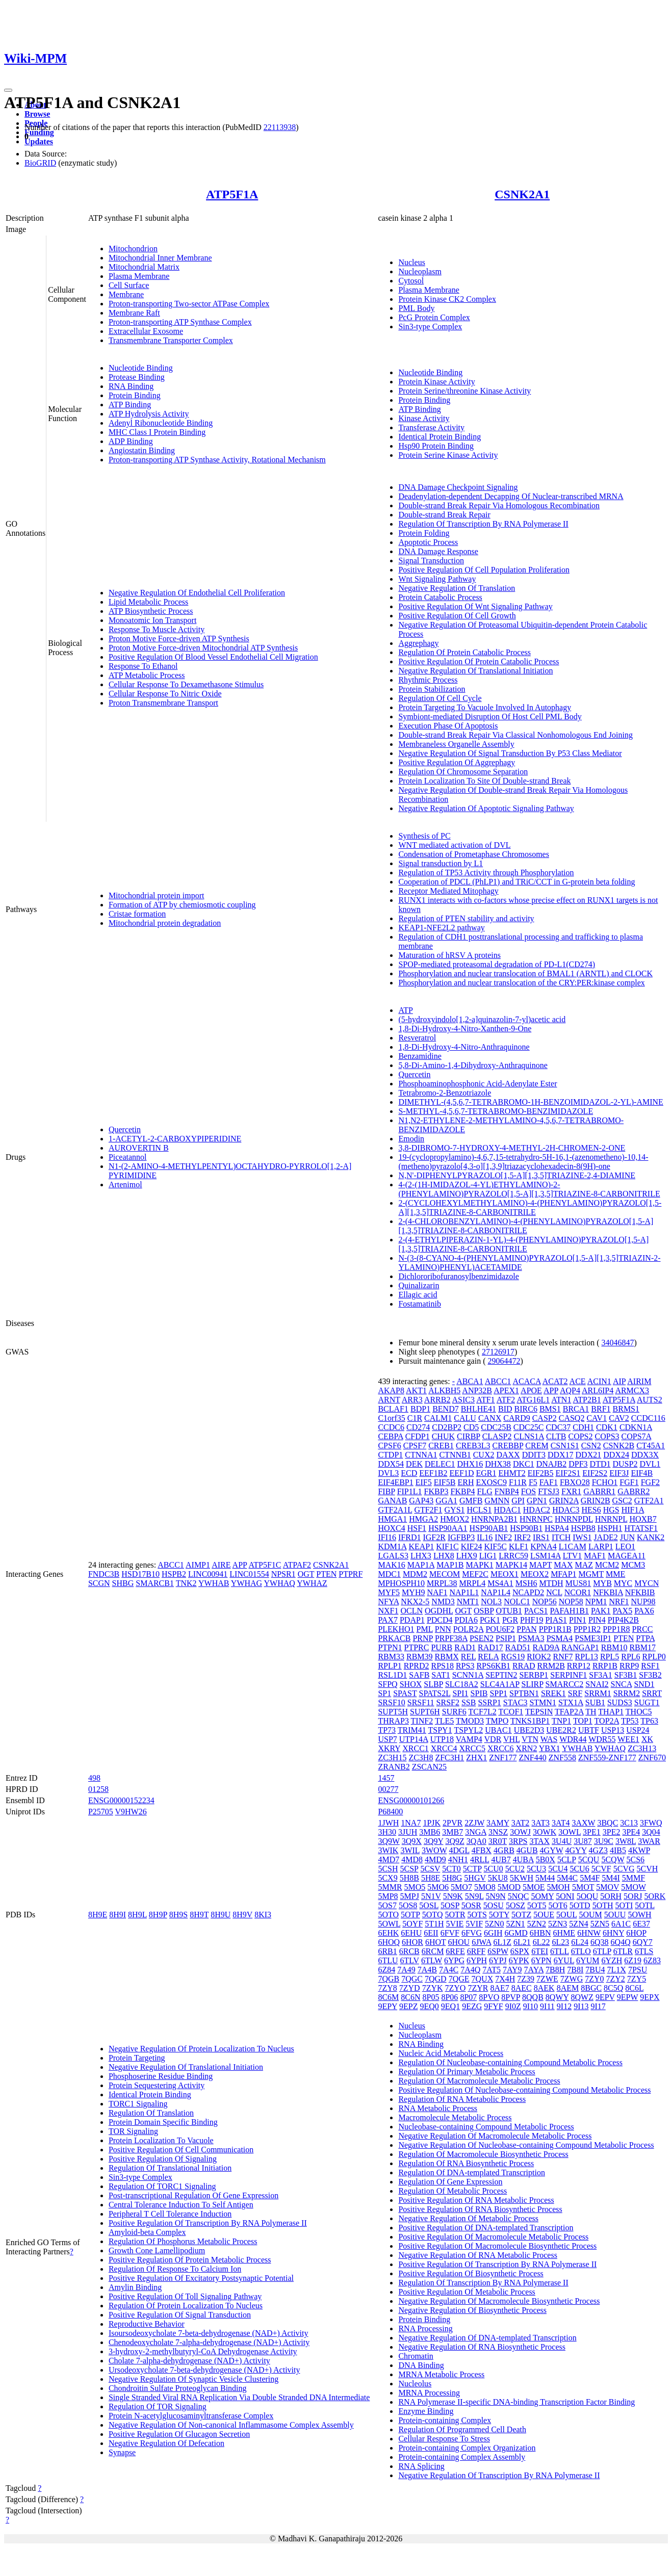 The height and width of the screenshot is (2576, 672). Describe the element at coordinates (597, 2006) in the screenshot. I see `9I17` at that location.